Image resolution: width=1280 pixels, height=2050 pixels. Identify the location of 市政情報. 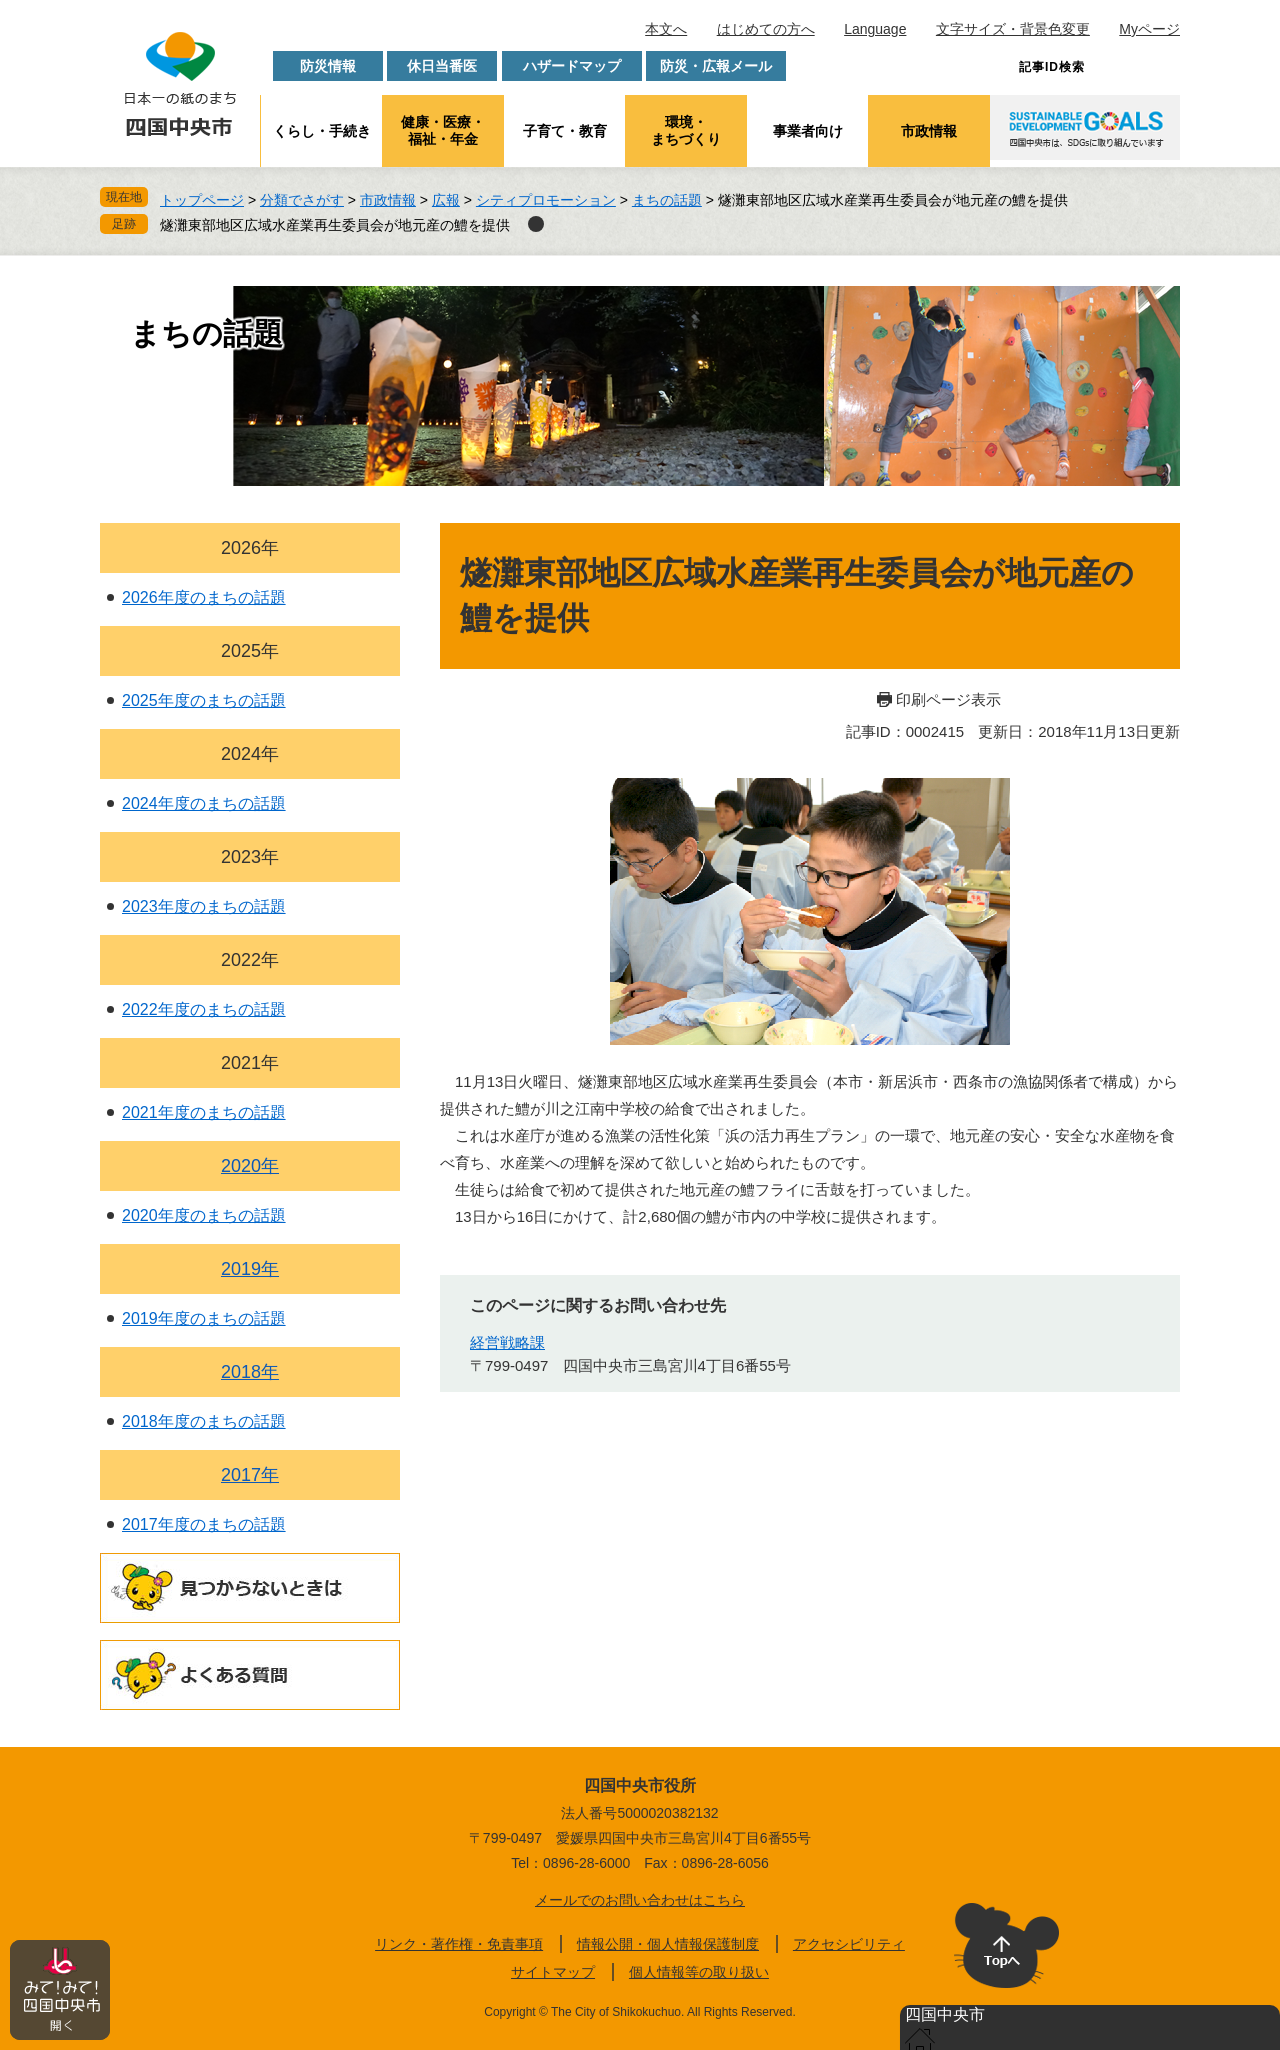
(929, 131).